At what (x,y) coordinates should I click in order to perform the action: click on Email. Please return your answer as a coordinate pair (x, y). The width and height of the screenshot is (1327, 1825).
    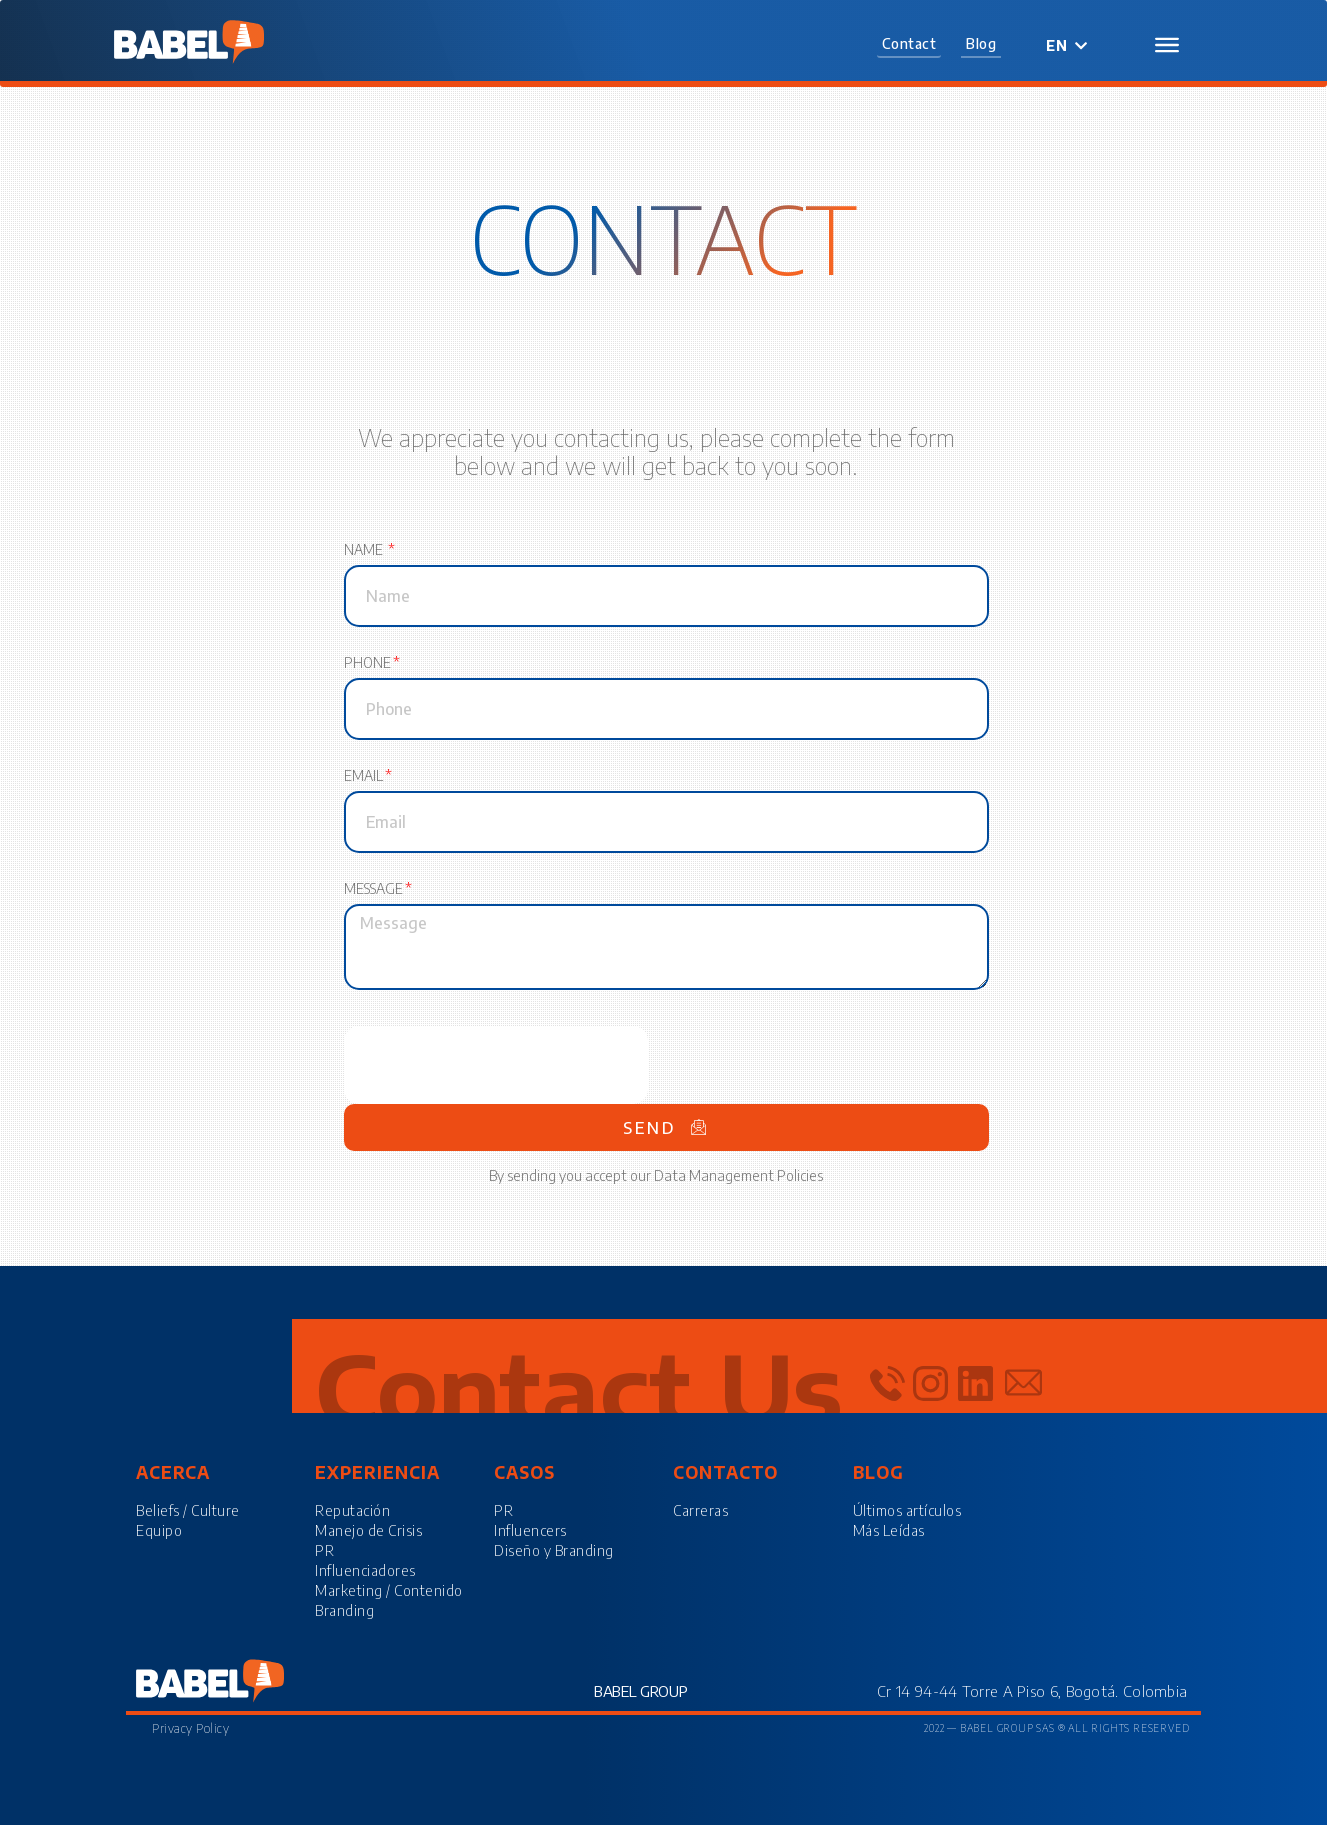
    Looking at the image, I should click on (363, 777).